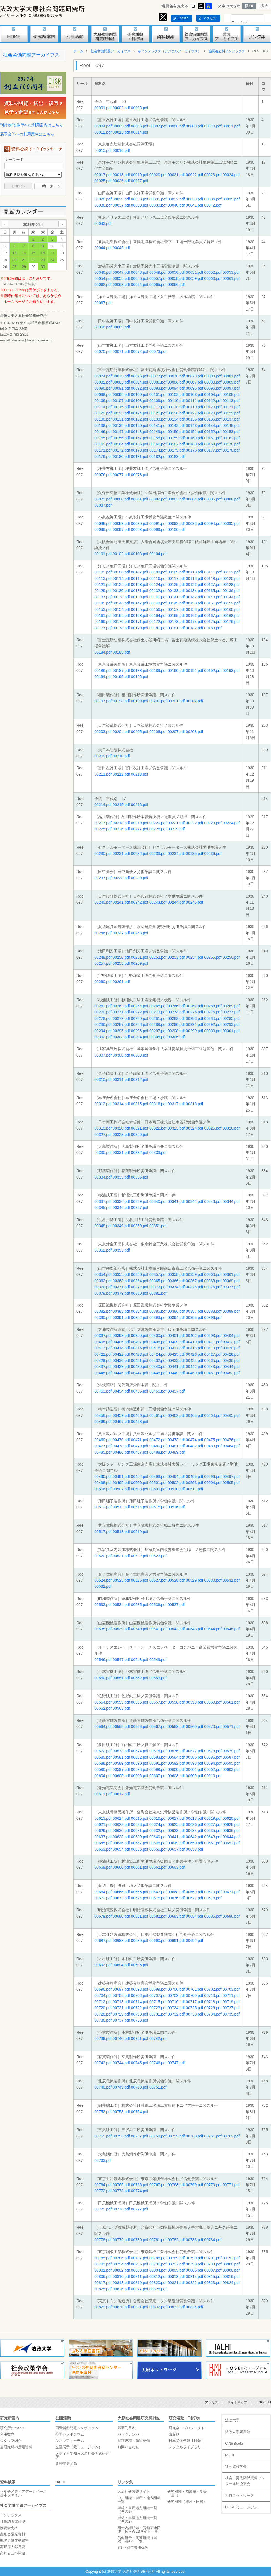 This screenshot has height=2576, width=271. I want to click on 00457.pdf, so click(176, 1391).